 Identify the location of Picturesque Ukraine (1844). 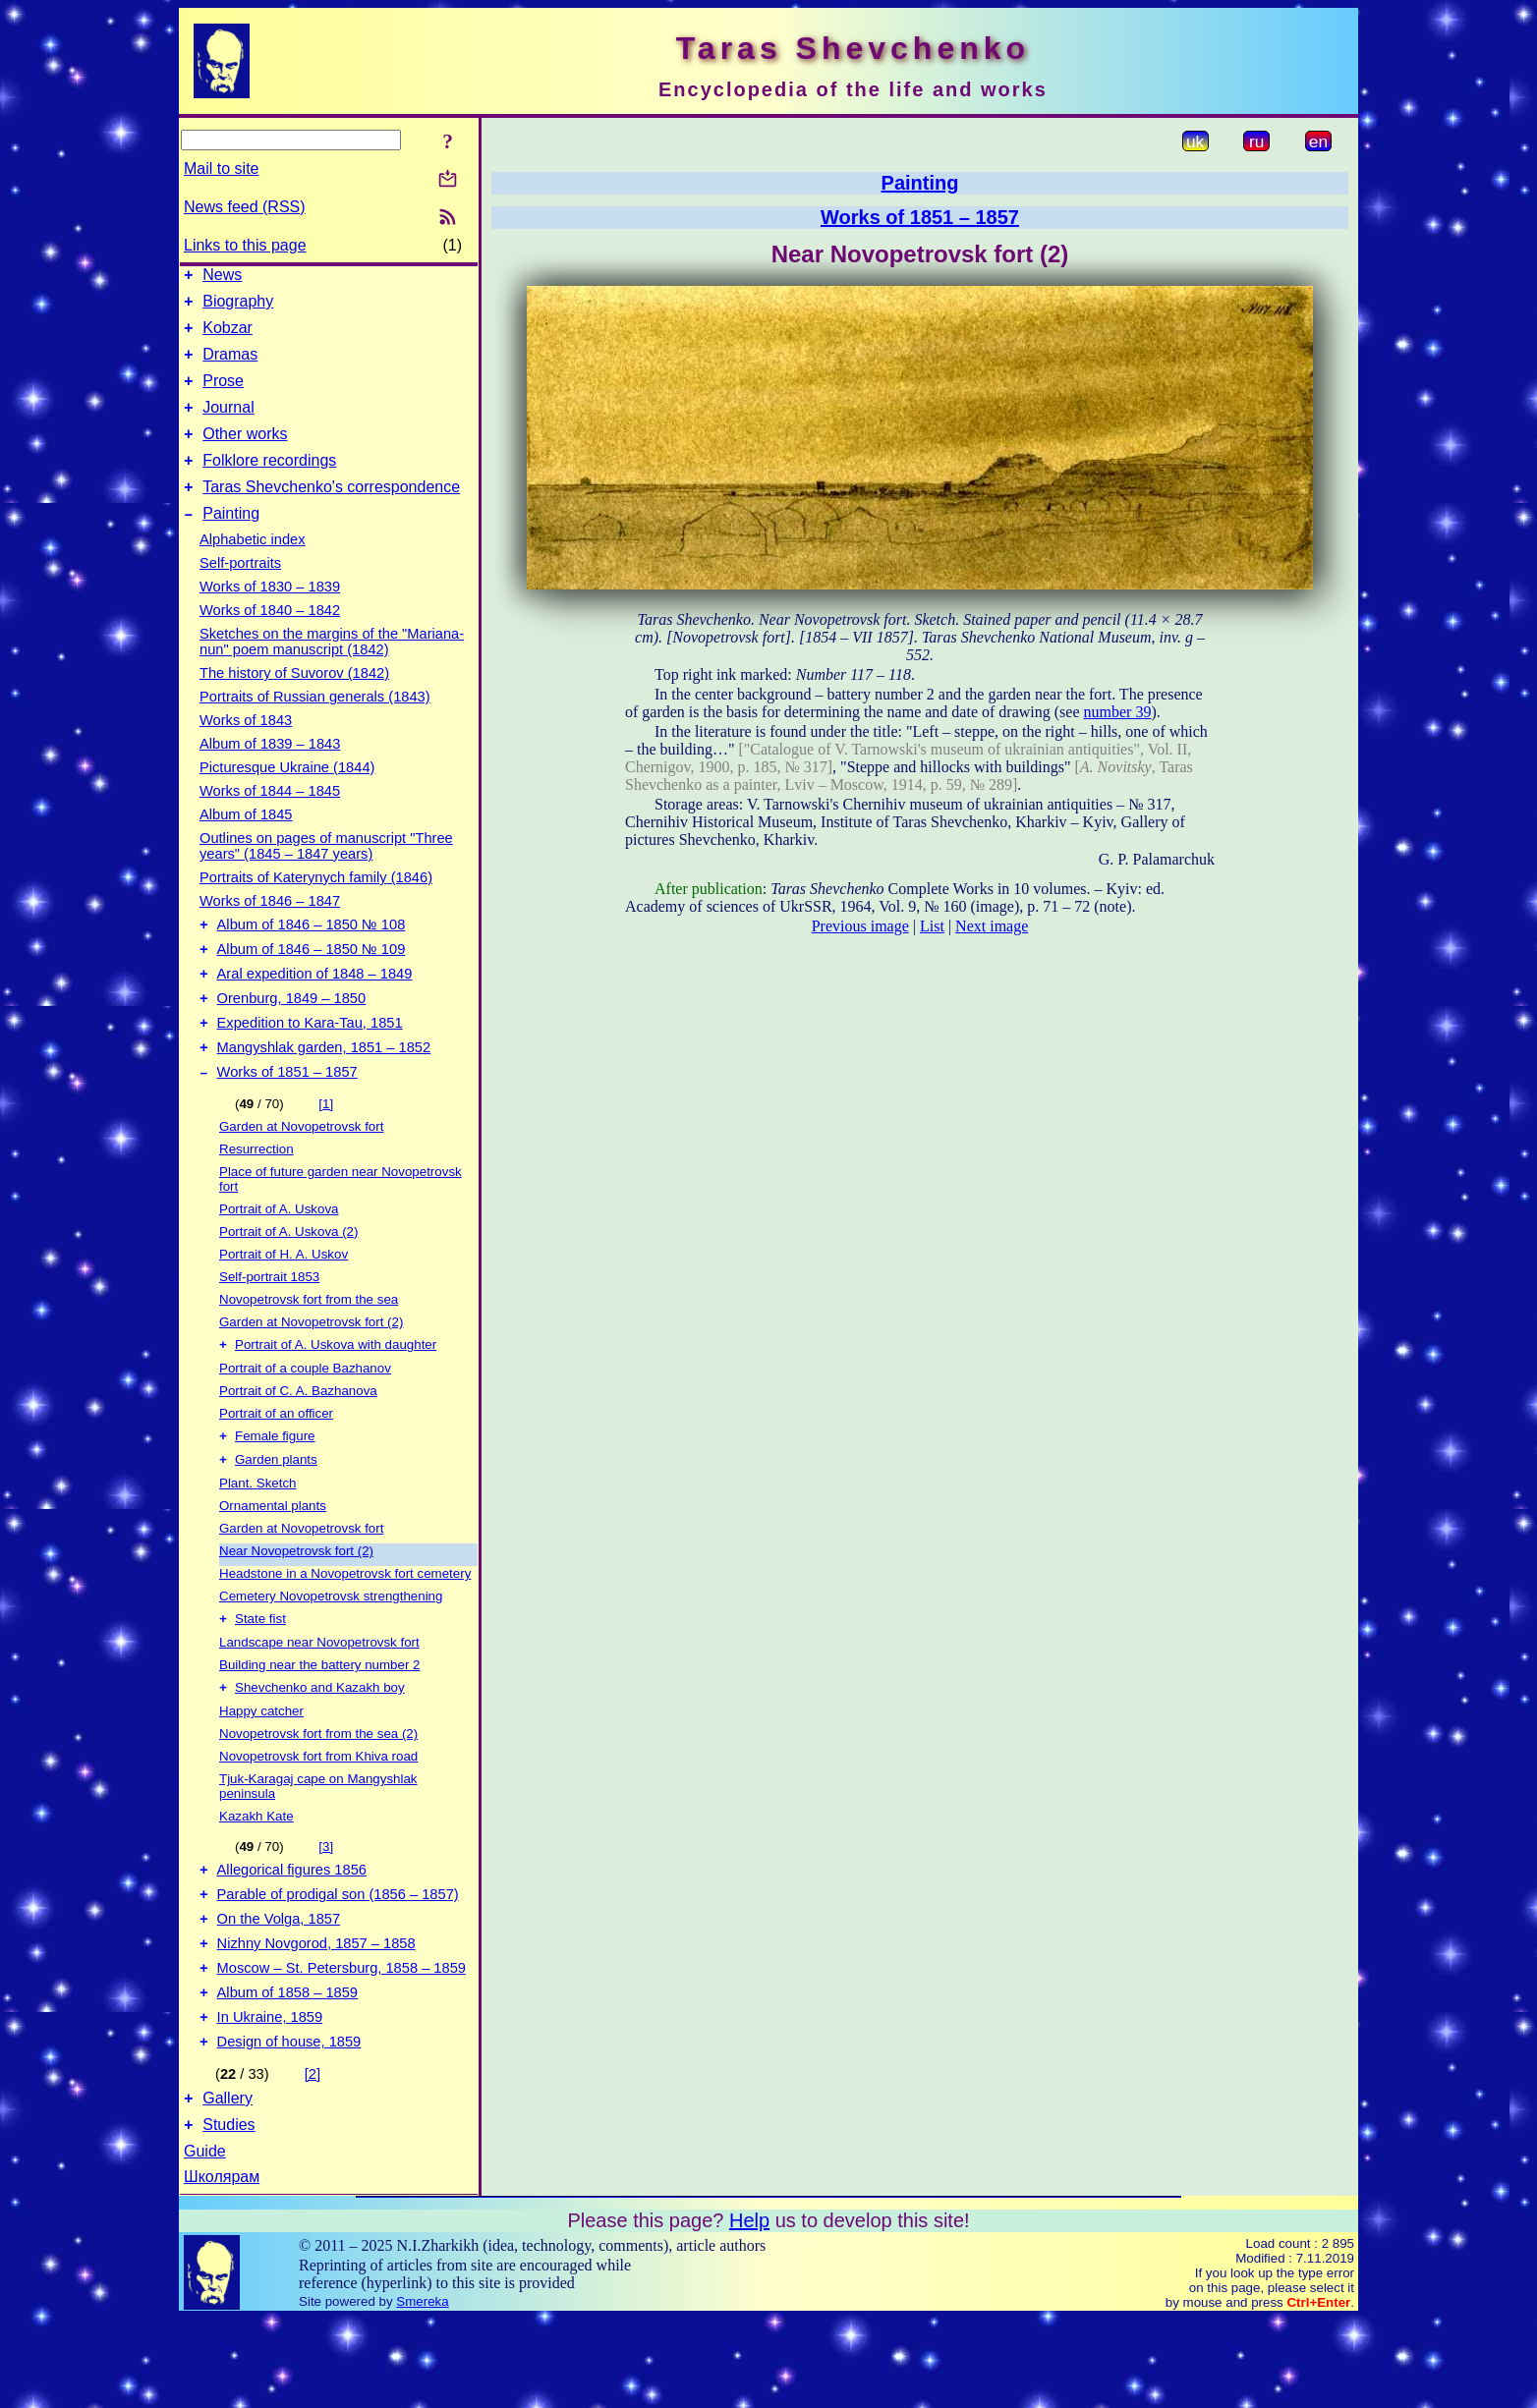
(286, 797).